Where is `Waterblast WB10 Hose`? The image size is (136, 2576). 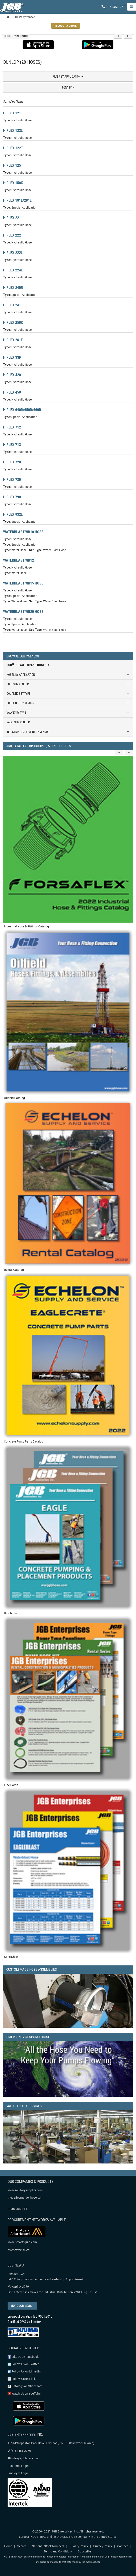 Waterblast WB10 Hose is located at coordinates (23, 532).